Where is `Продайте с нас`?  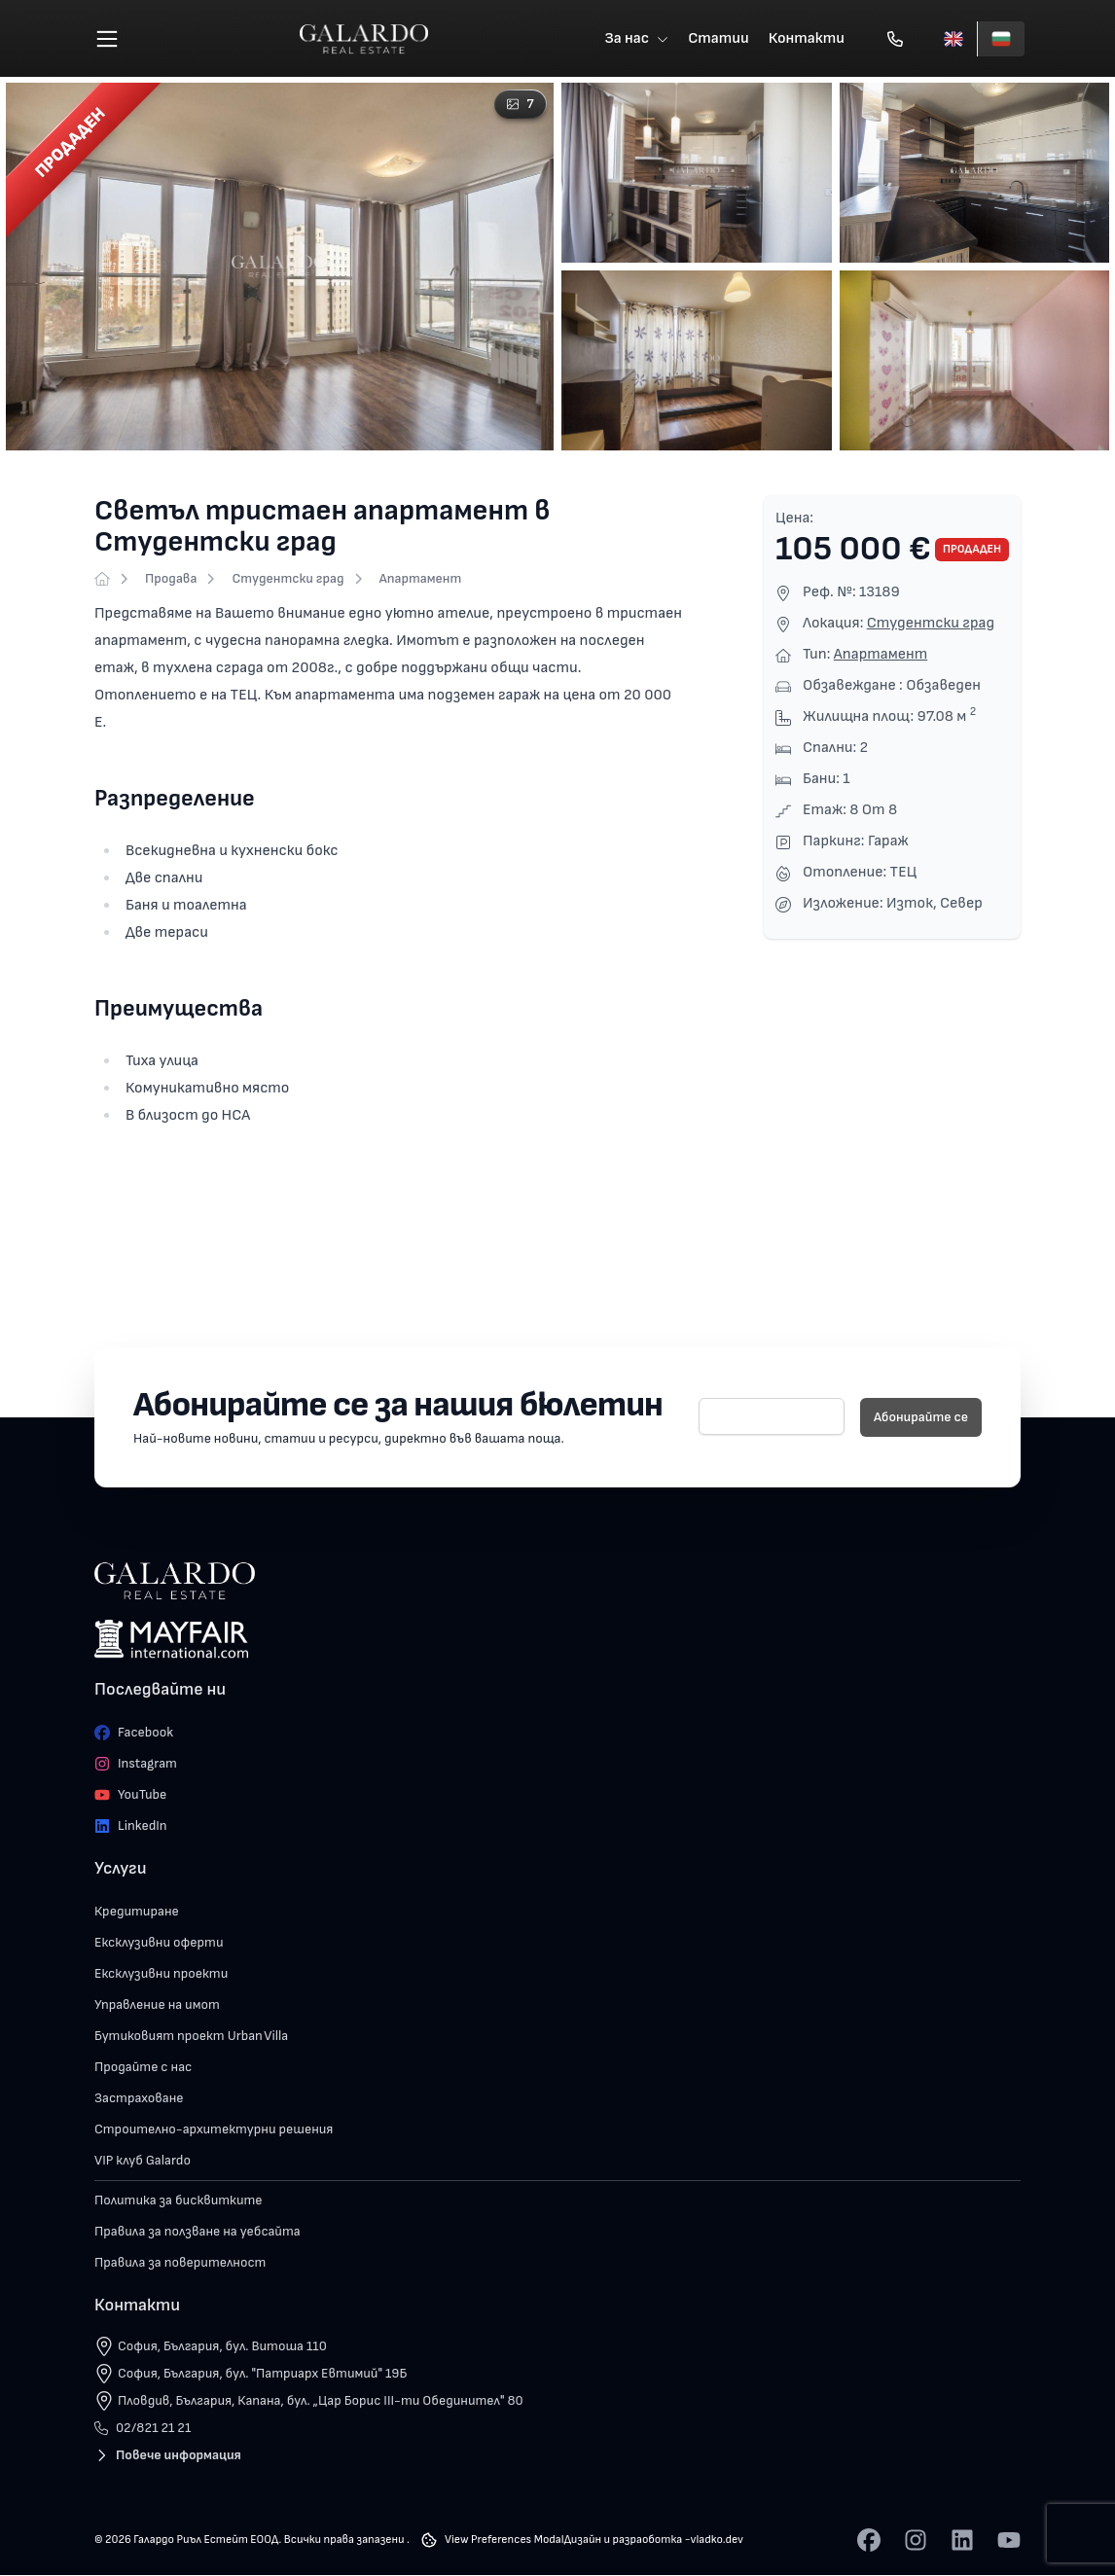
Продайте с нас is located at coordinates (143, 2067).